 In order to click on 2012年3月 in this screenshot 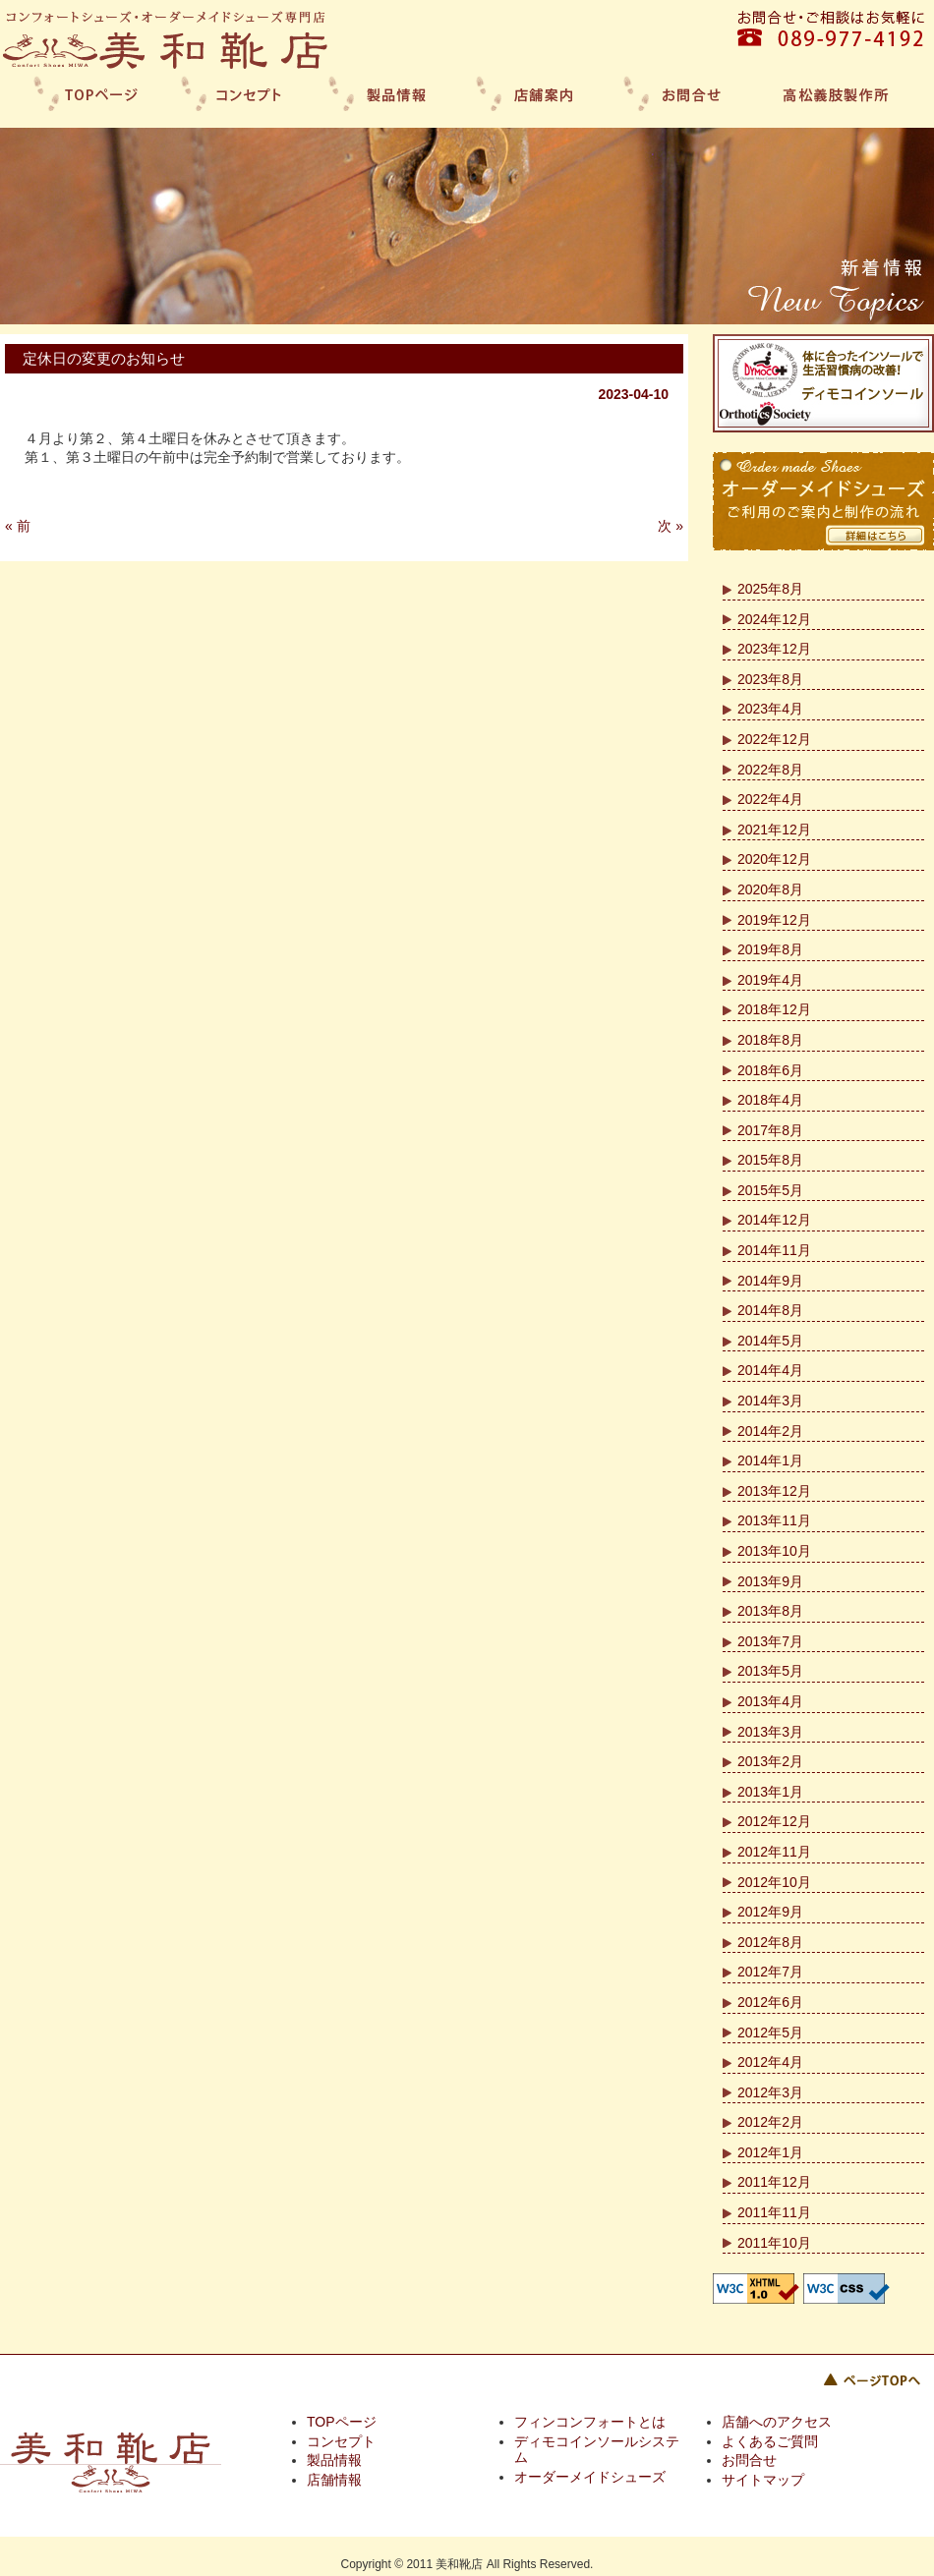, I will do `click(770, 2092)`.